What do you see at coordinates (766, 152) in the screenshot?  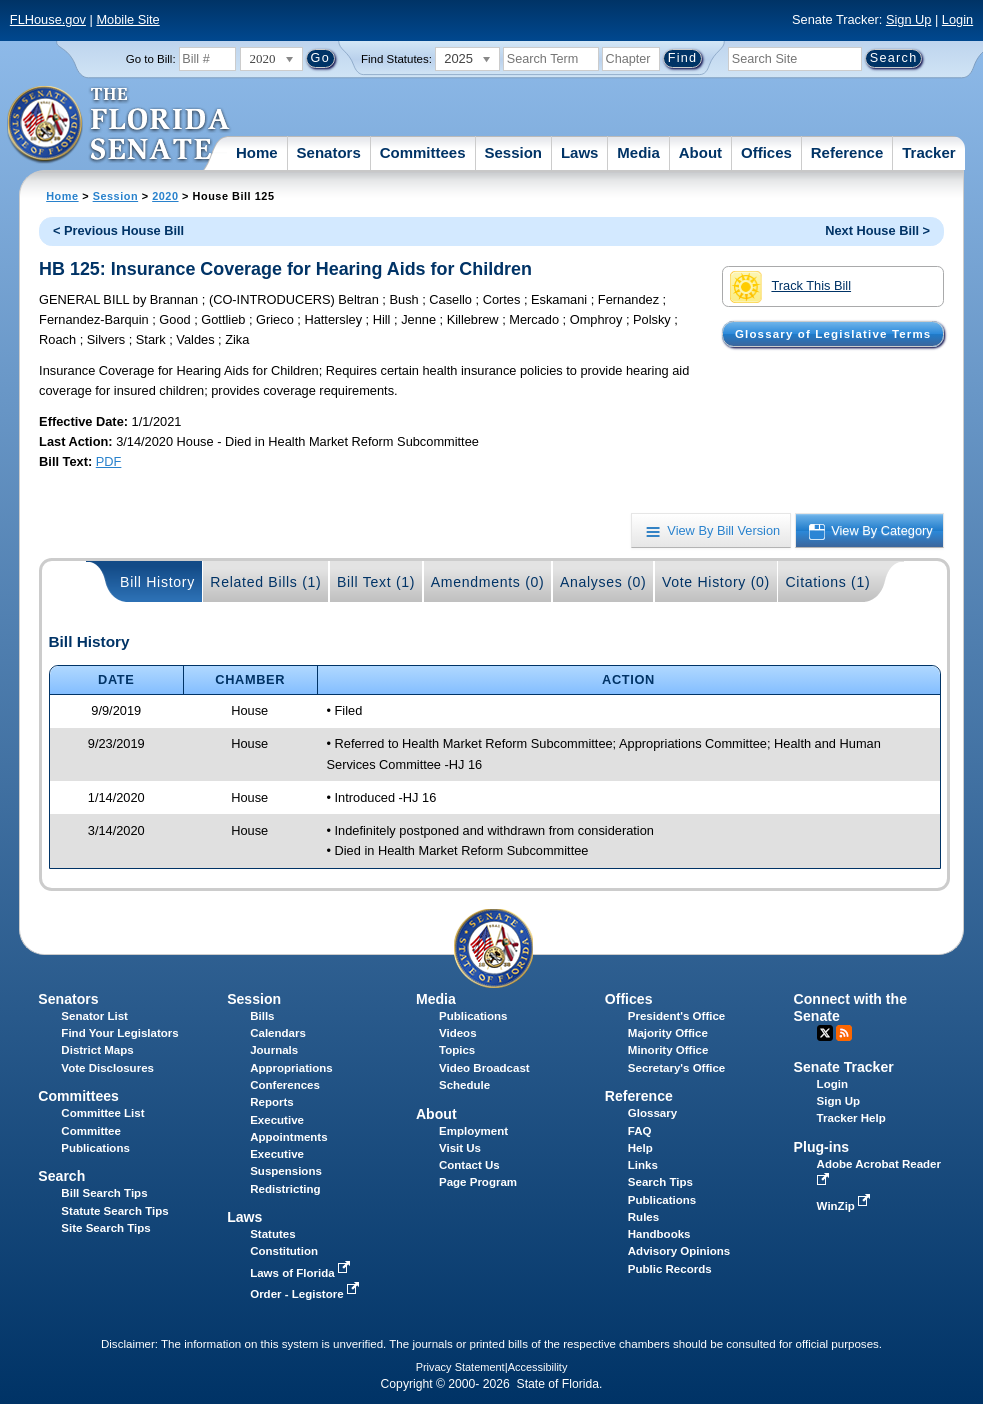 I see `Offices` at bounding box center [766, 152].